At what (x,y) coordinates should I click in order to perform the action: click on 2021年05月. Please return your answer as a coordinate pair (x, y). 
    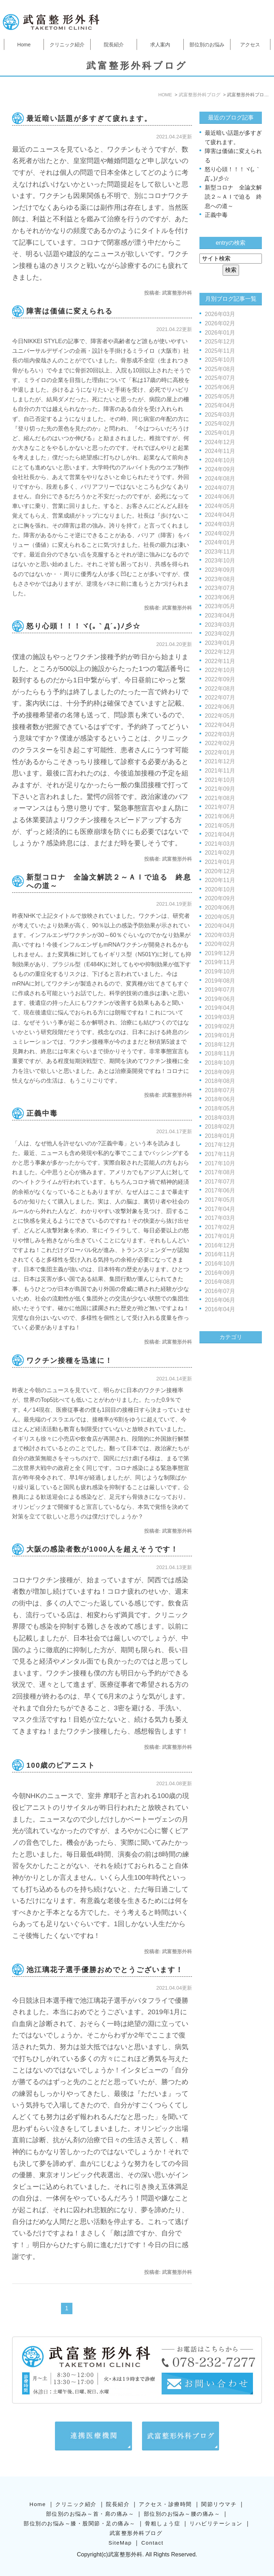
    Looking at the image, I should click on (220, 826).